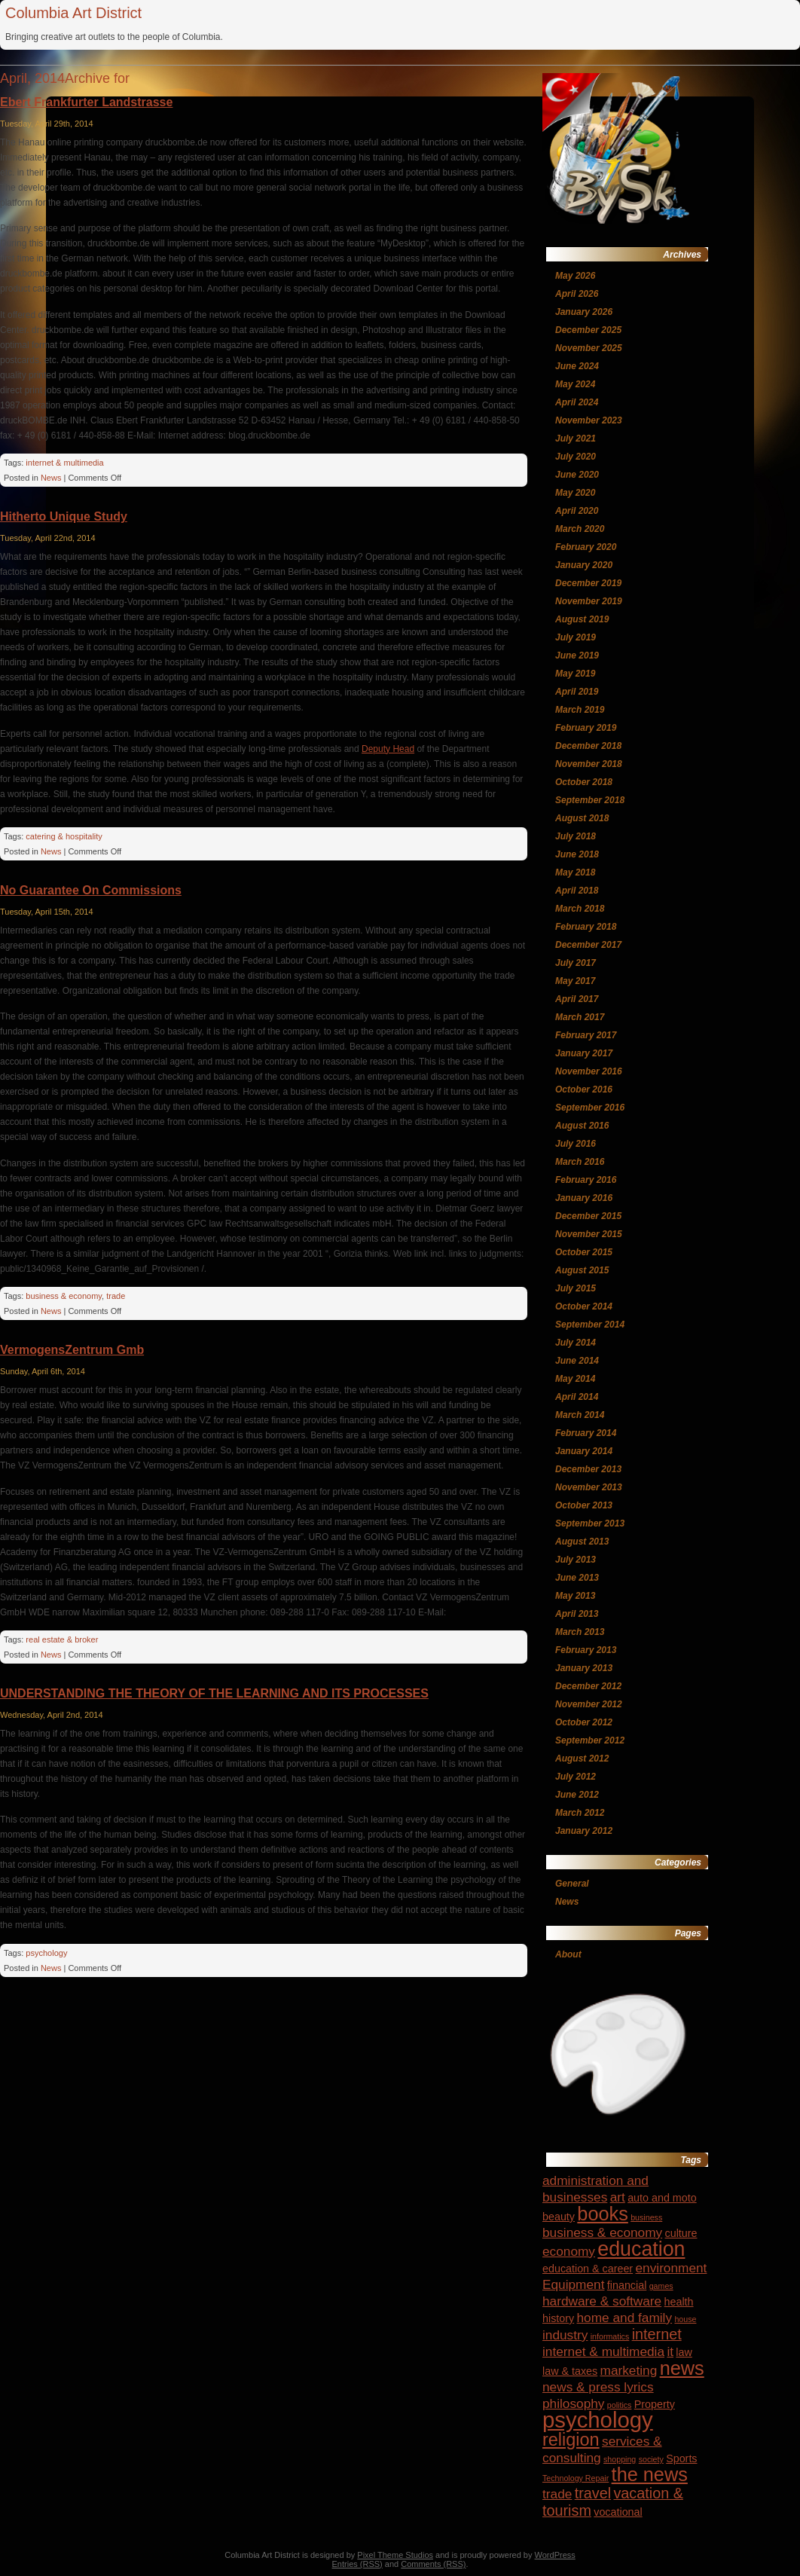 This screenshot has height=2576, width=800. Describe the element at coordinates (582, 1125) in the screenshot. I see `August 2016` at that location.